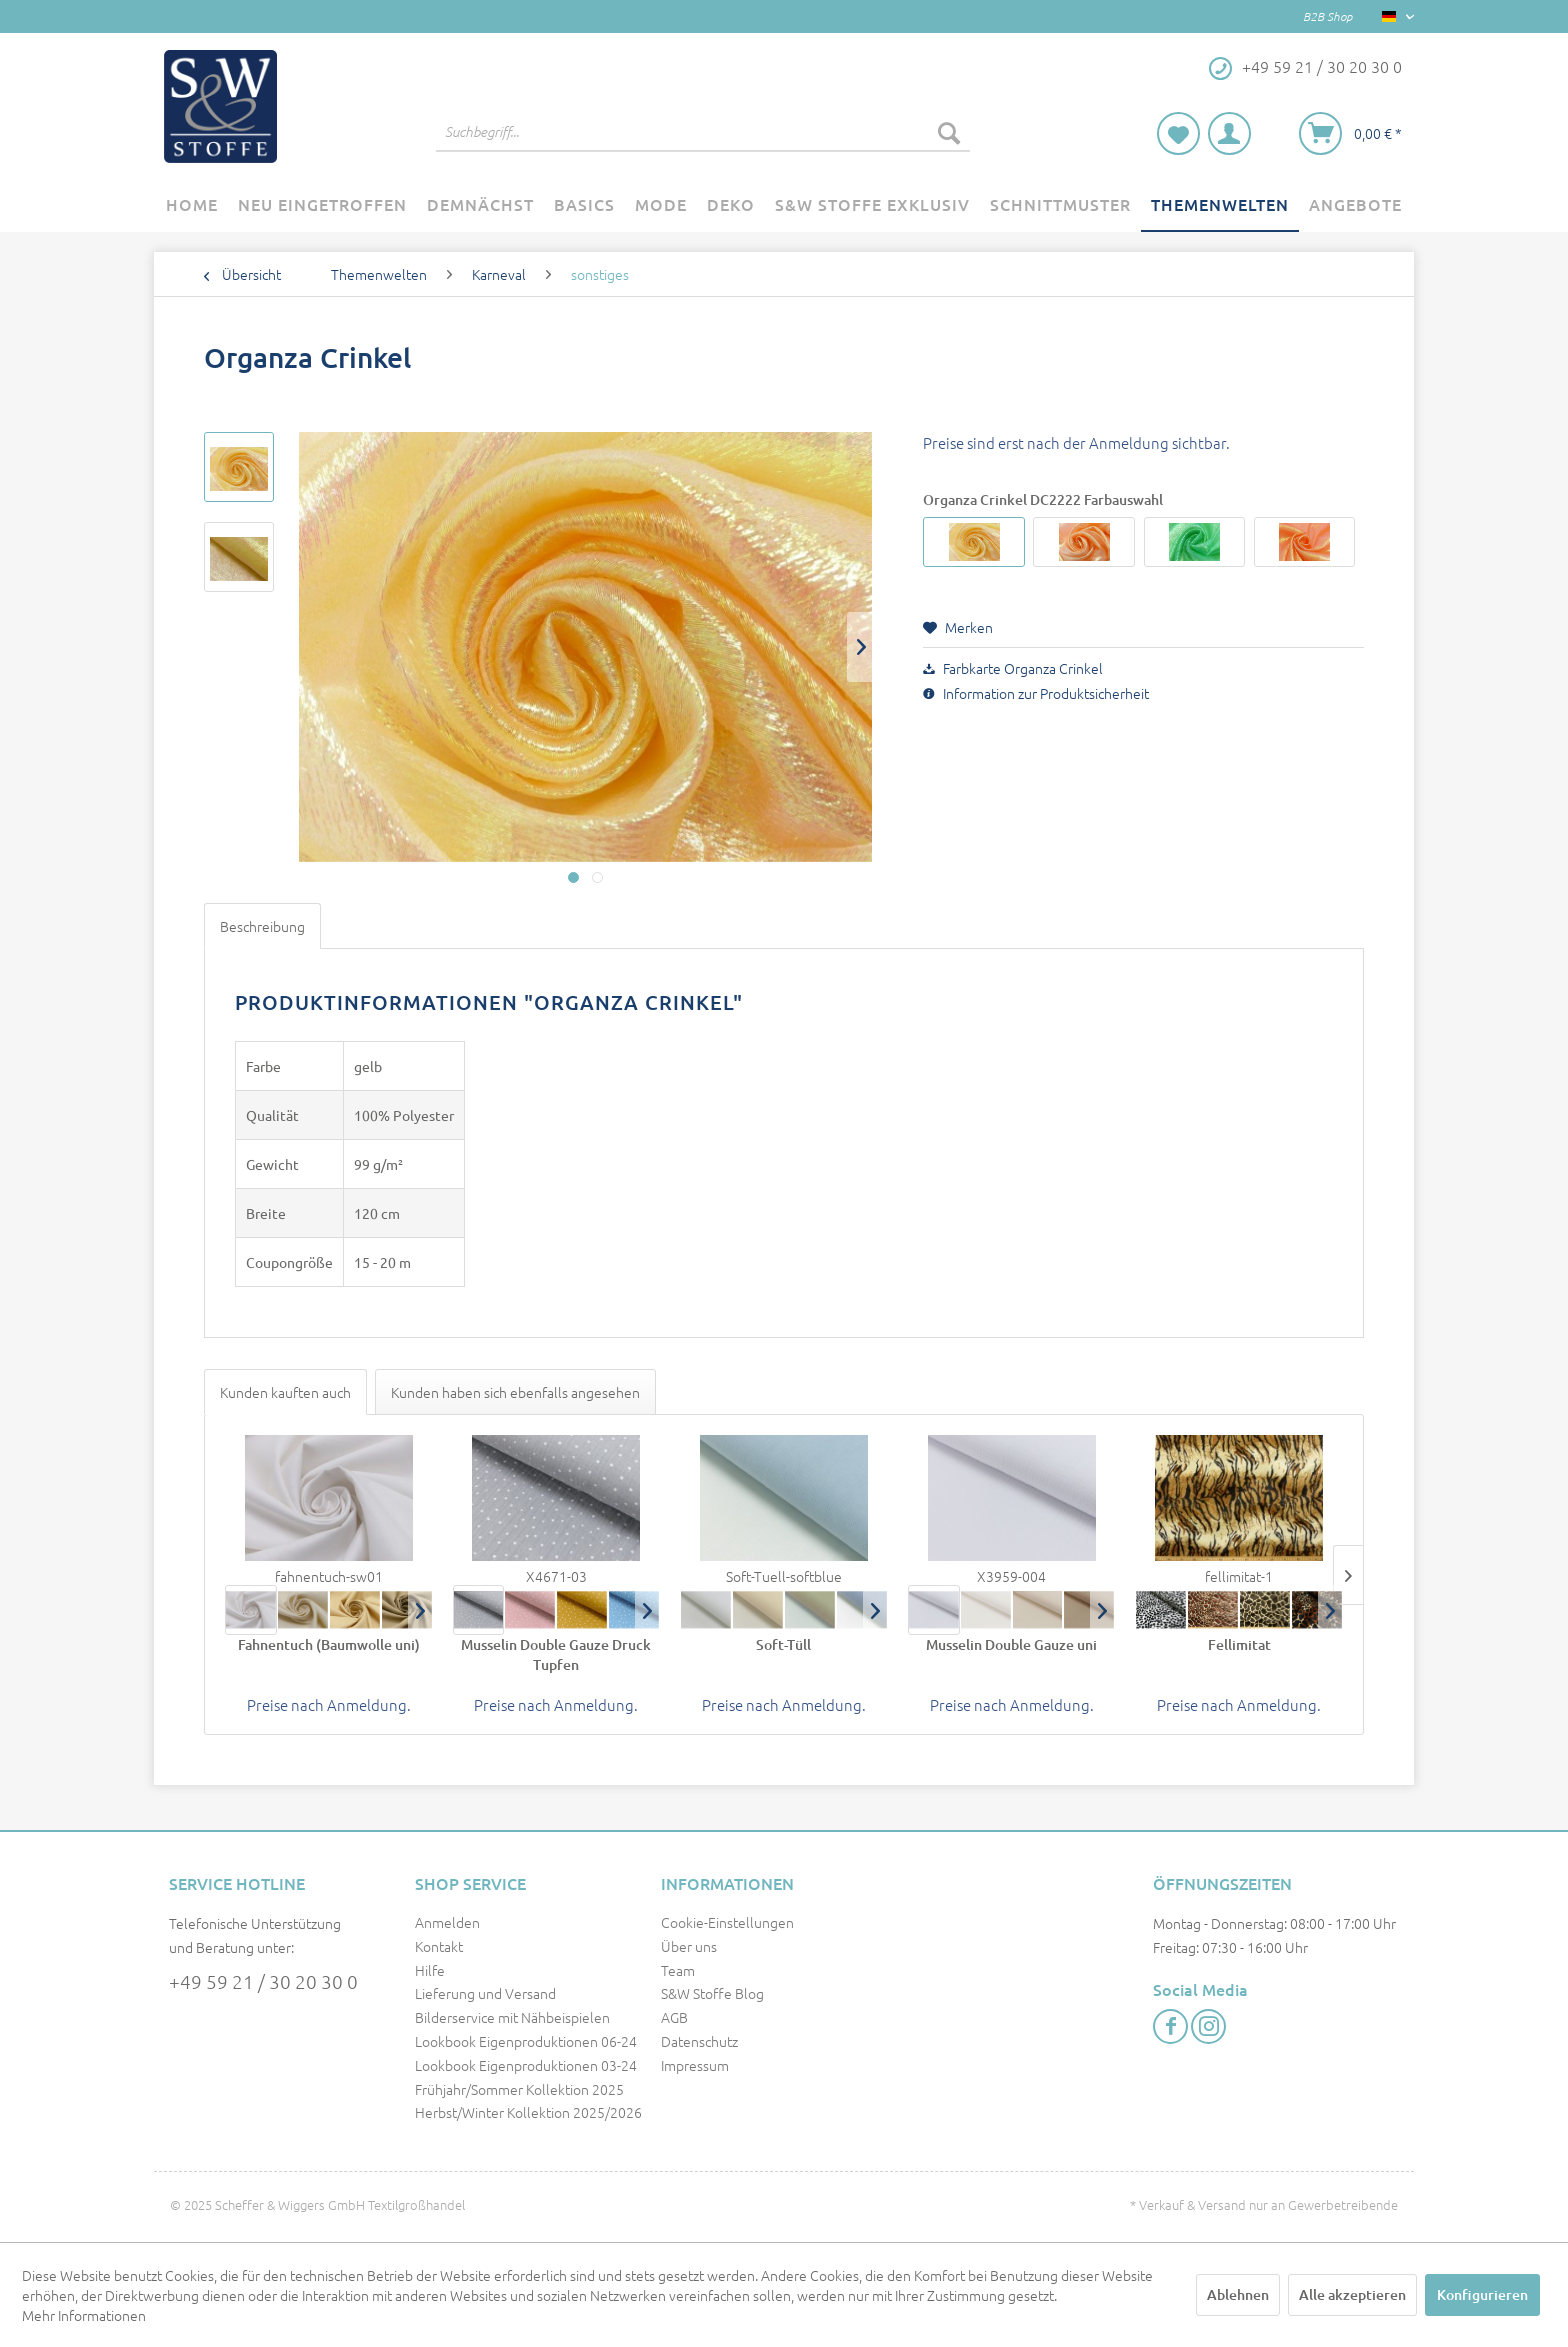 The height and width of the screenshot is (2347, 1568). I want to click on Lieferung und Versand, so click(485, 1993).